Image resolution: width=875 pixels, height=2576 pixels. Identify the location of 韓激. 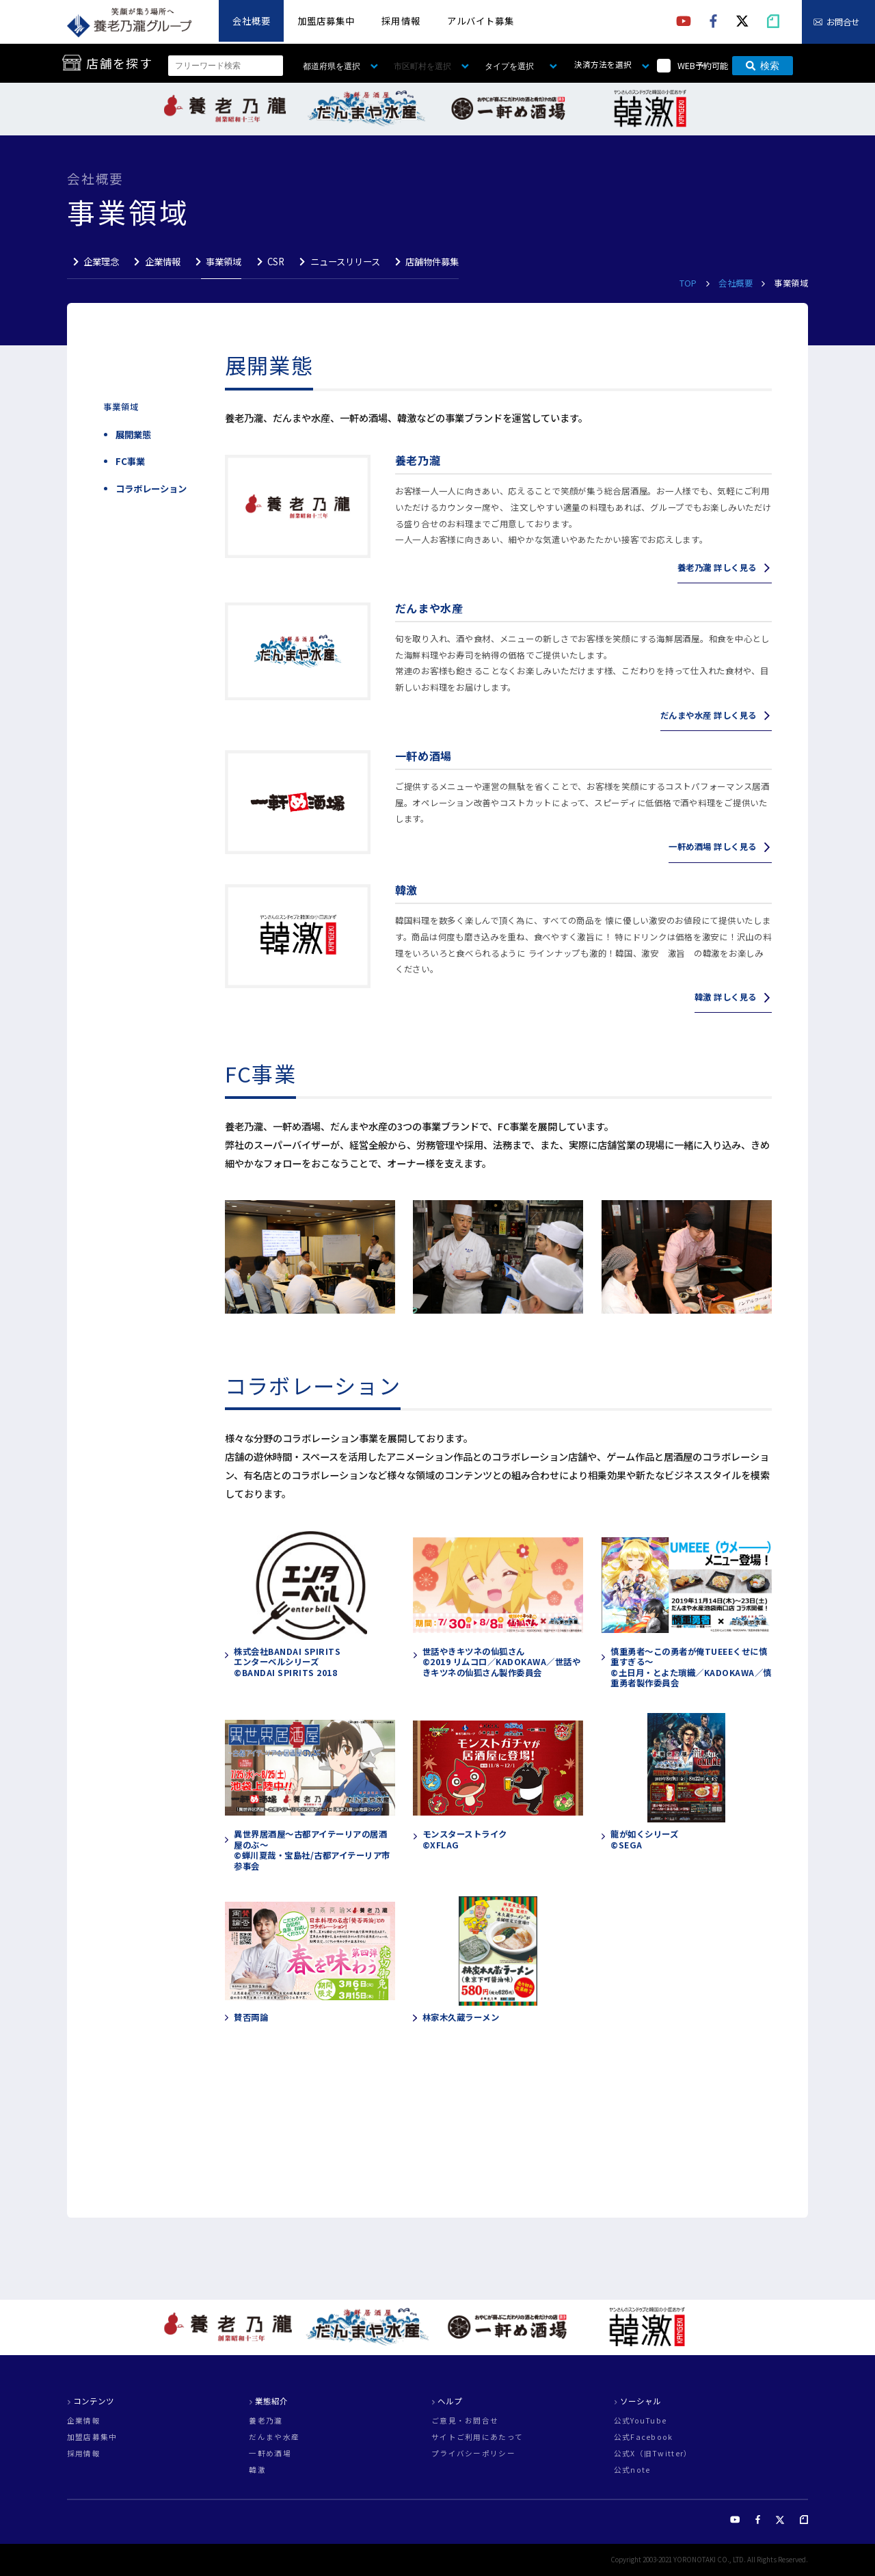
(257, 2470).